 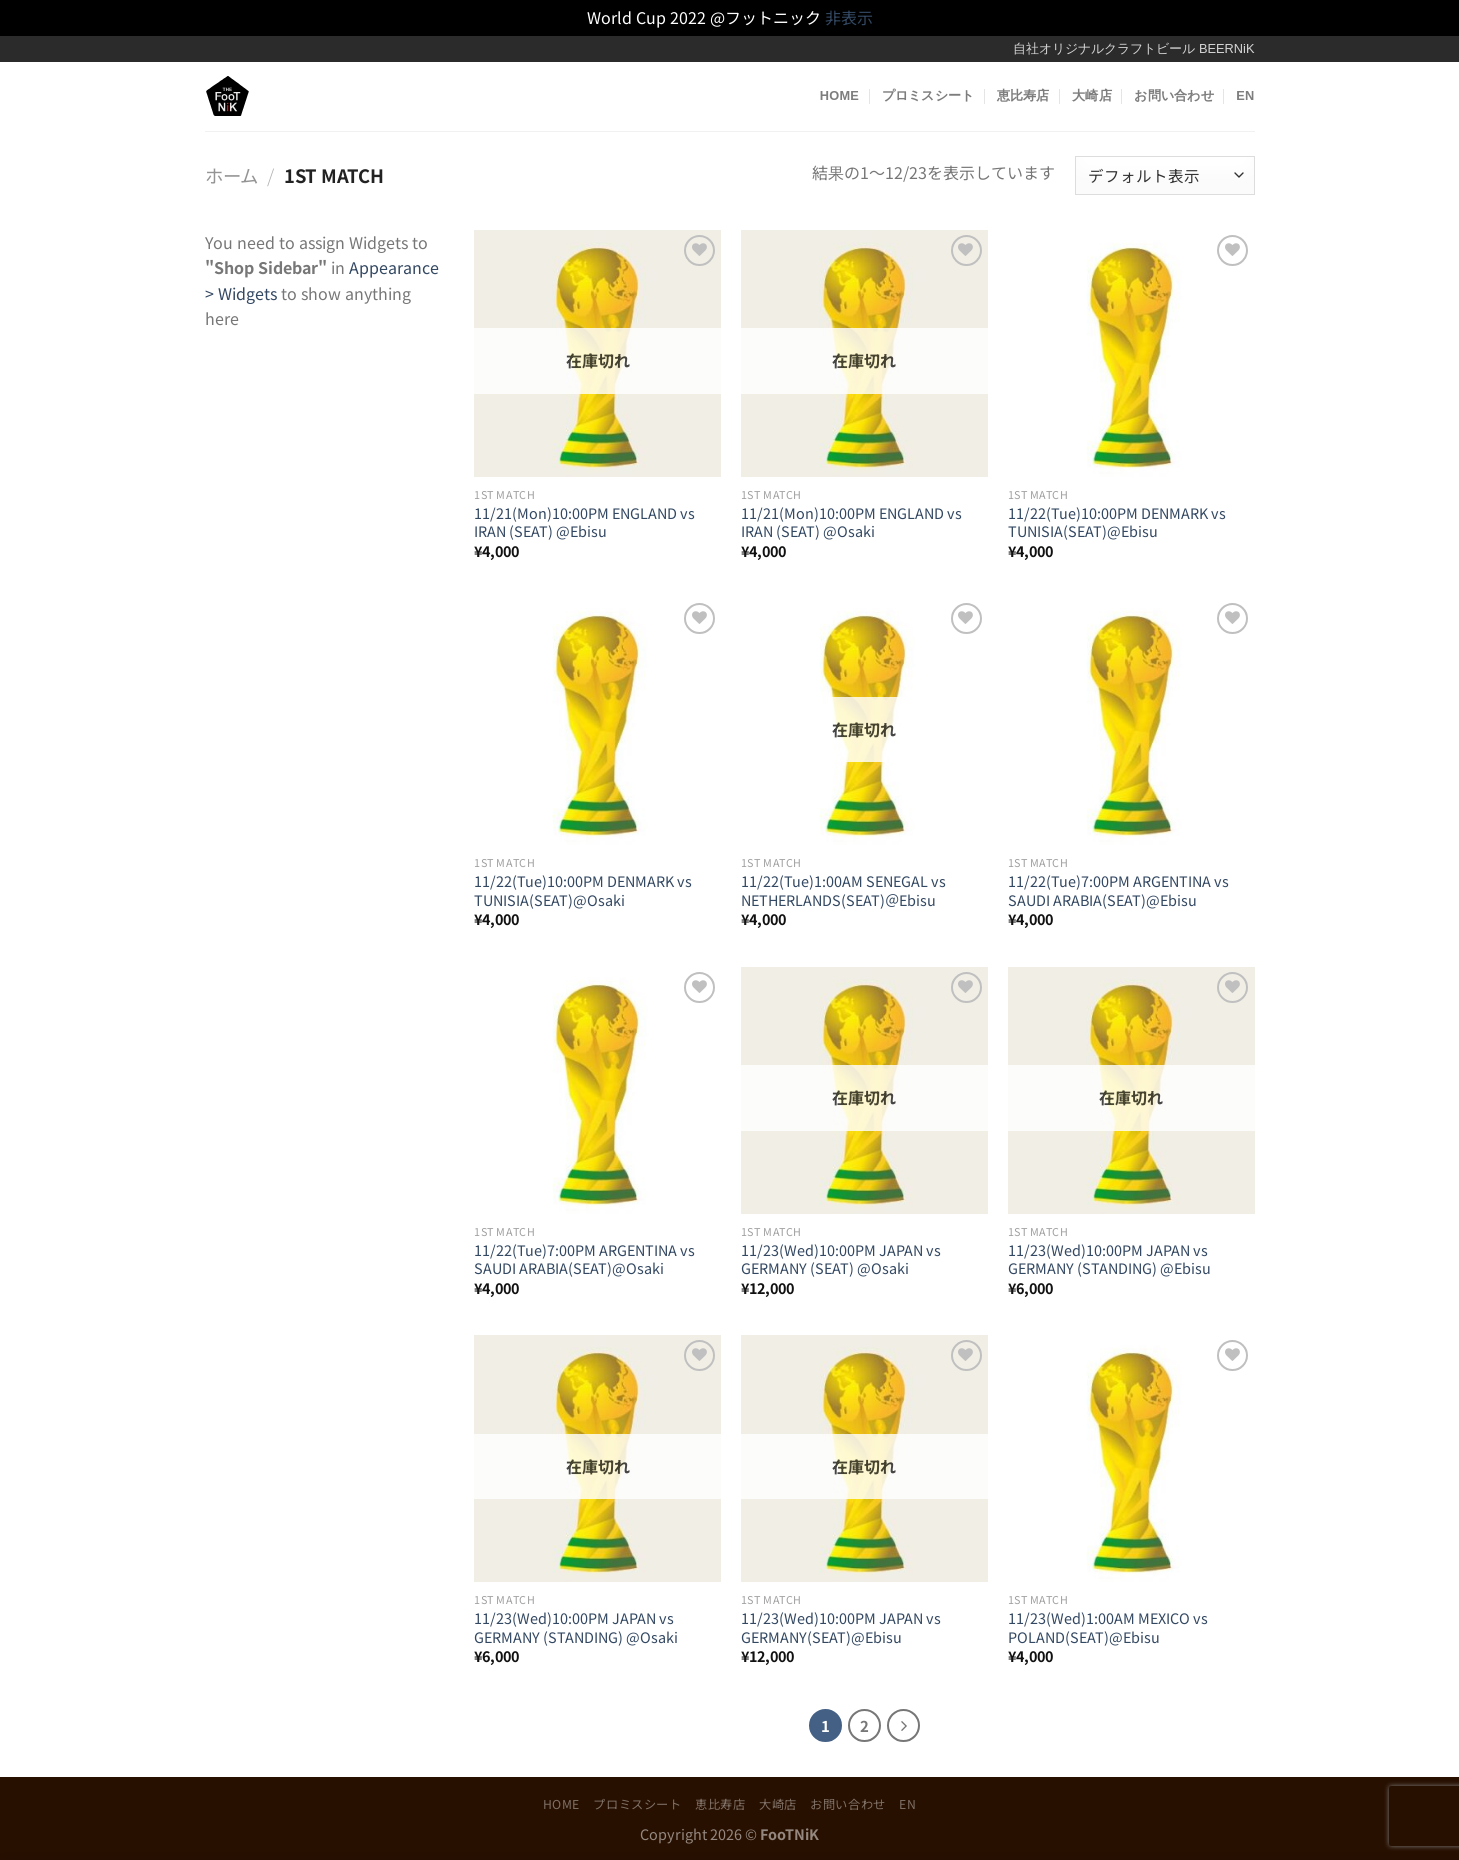 I want to click on [11/22(Tue)7:00PM ARGENTINA vs SAUDI ARABIA(SEAT)@Osaki], so click(x=597, y=1090).